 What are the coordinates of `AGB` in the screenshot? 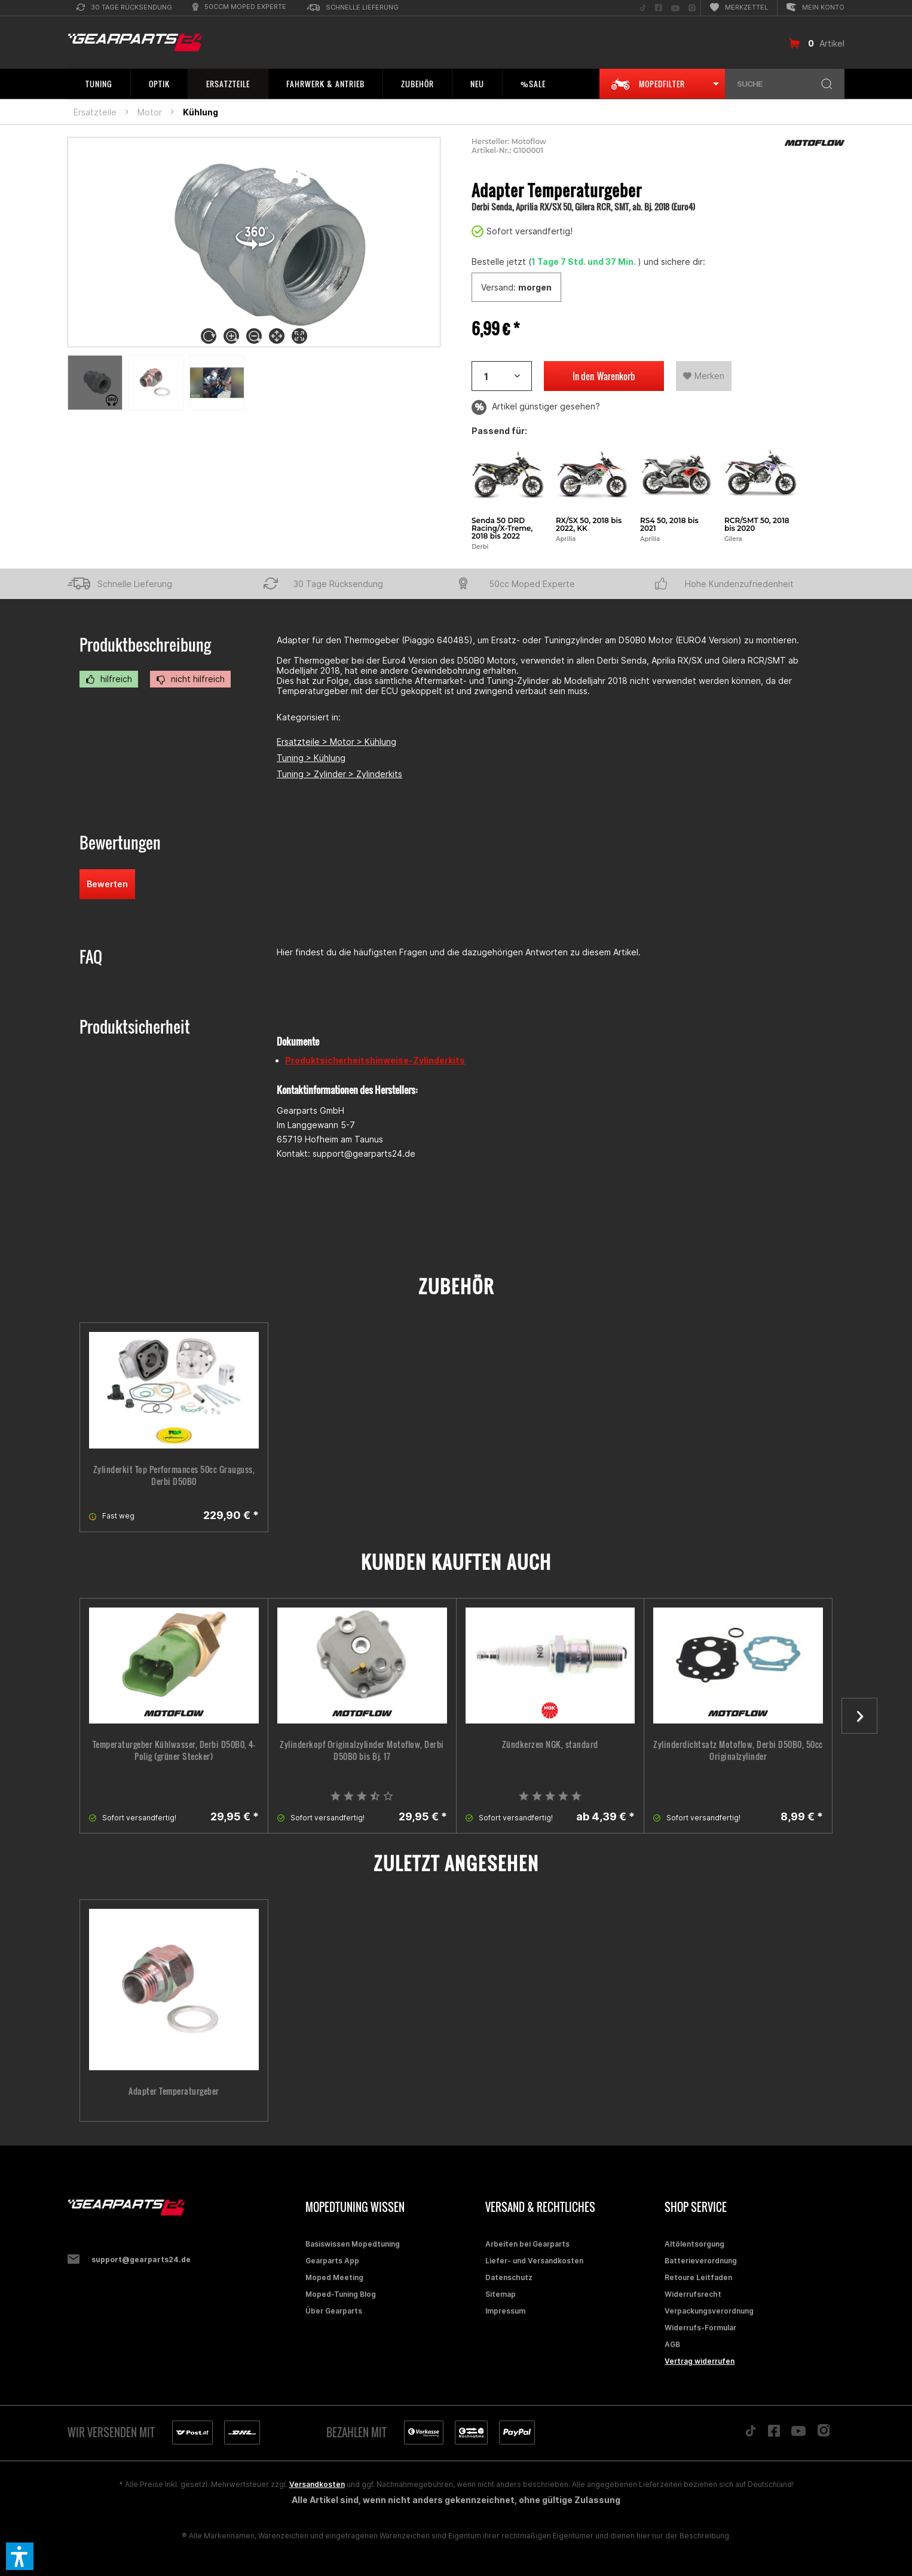 It's located at (672, 2344).